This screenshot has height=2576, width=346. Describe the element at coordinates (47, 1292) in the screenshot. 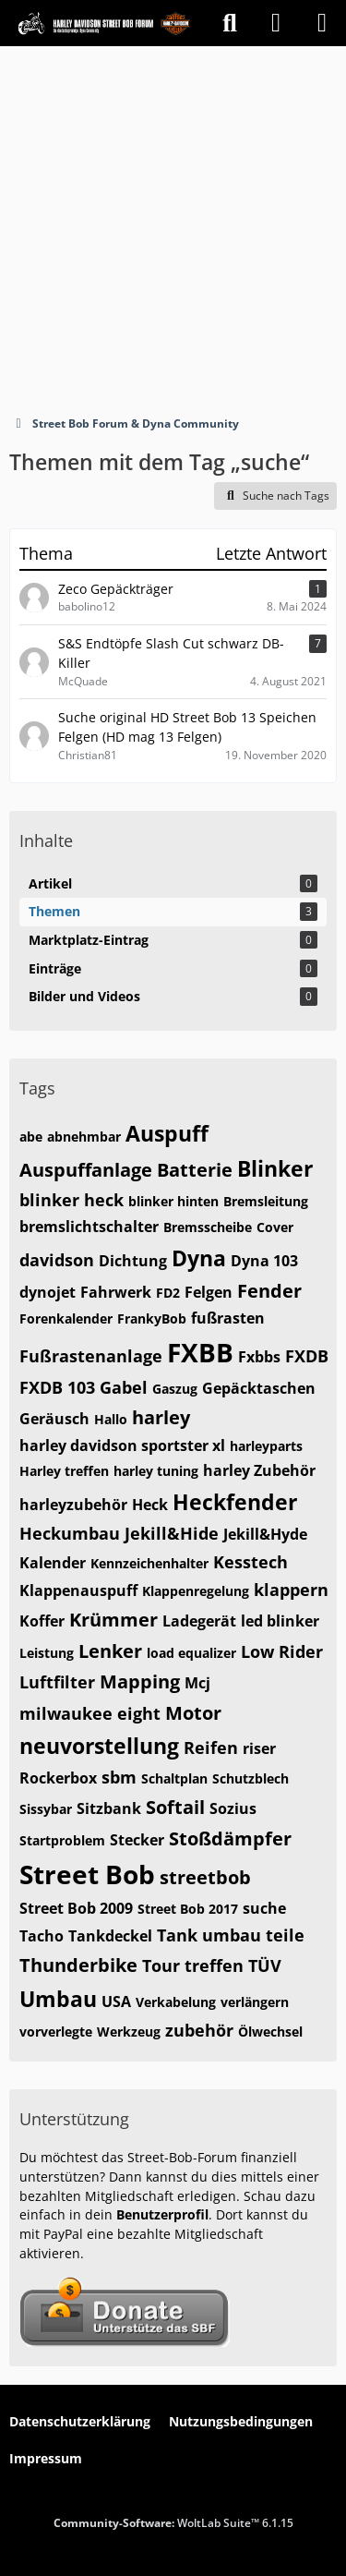

I see `dynojet` at that location.